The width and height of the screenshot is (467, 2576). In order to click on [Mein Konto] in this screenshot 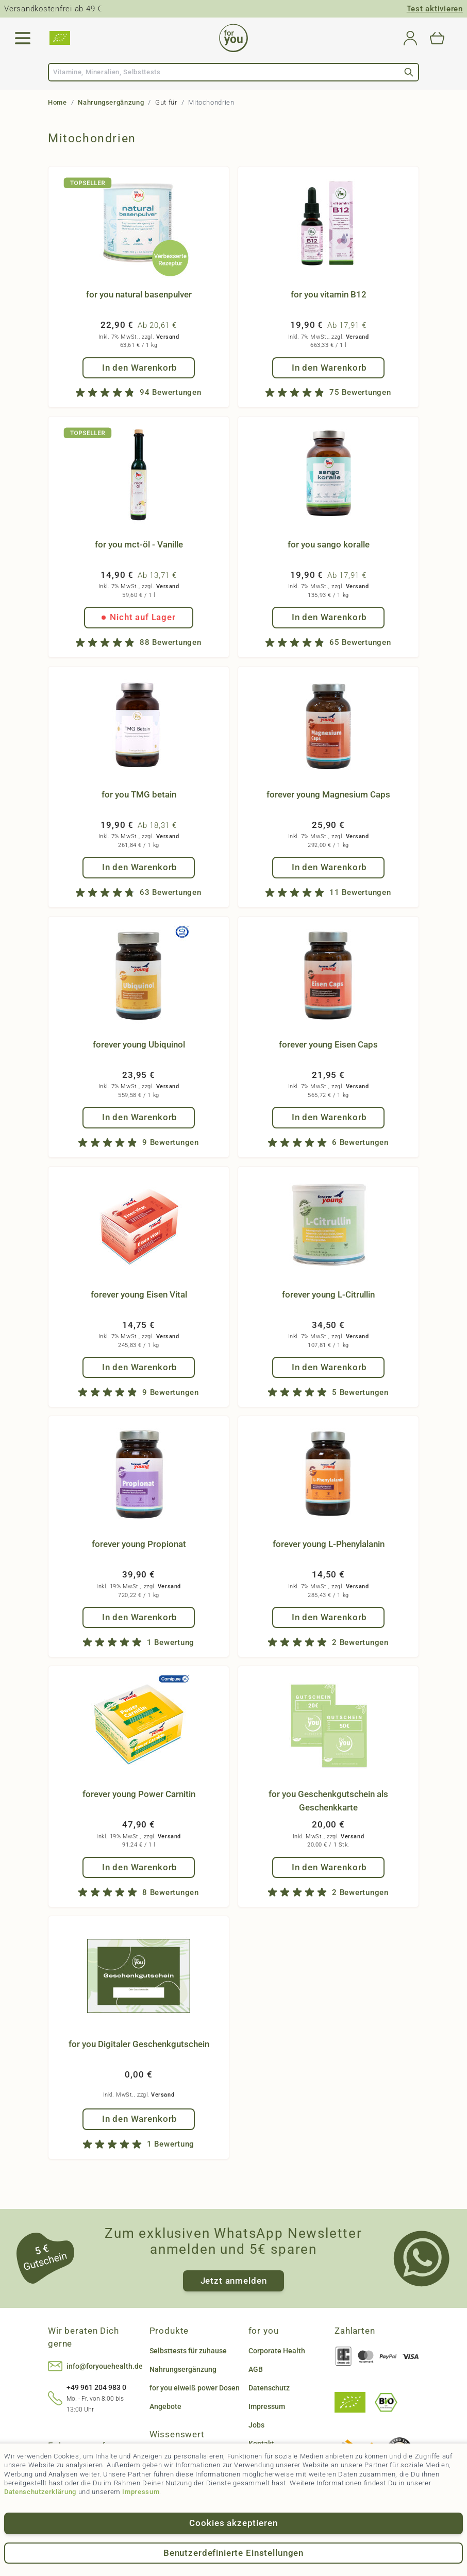, I will do `click(410, 38)`.